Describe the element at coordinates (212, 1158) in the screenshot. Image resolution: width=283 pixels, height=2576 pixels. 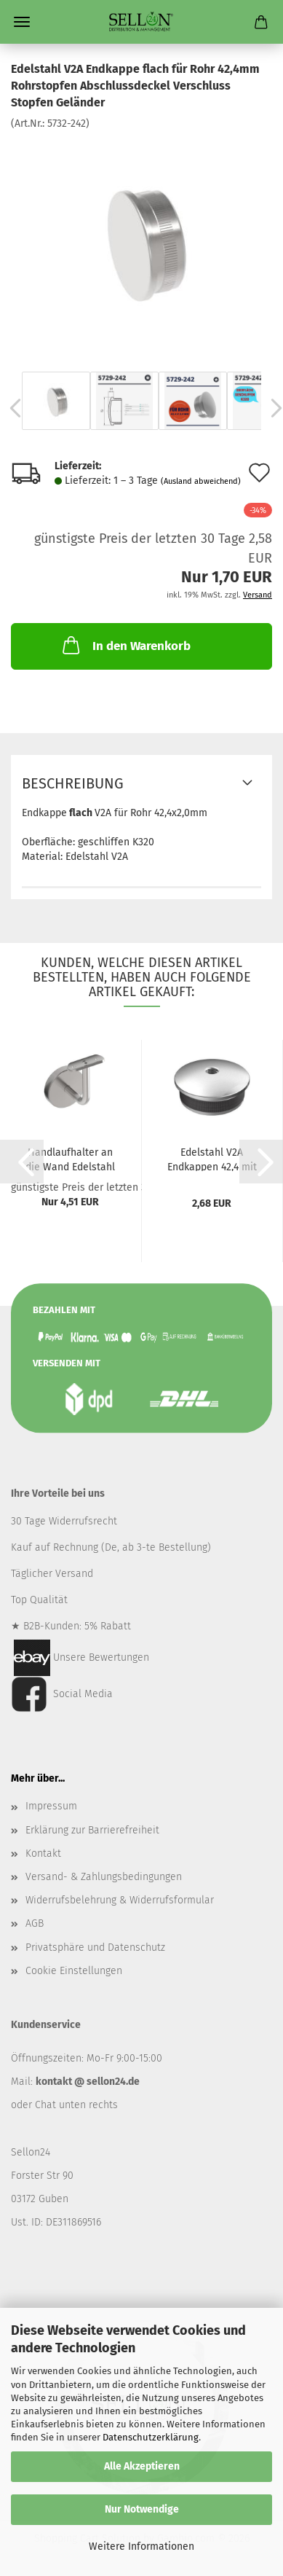
I see `Edelstahl V2A Endkappen 42,4 mit M8 Gewinde...` at that location.